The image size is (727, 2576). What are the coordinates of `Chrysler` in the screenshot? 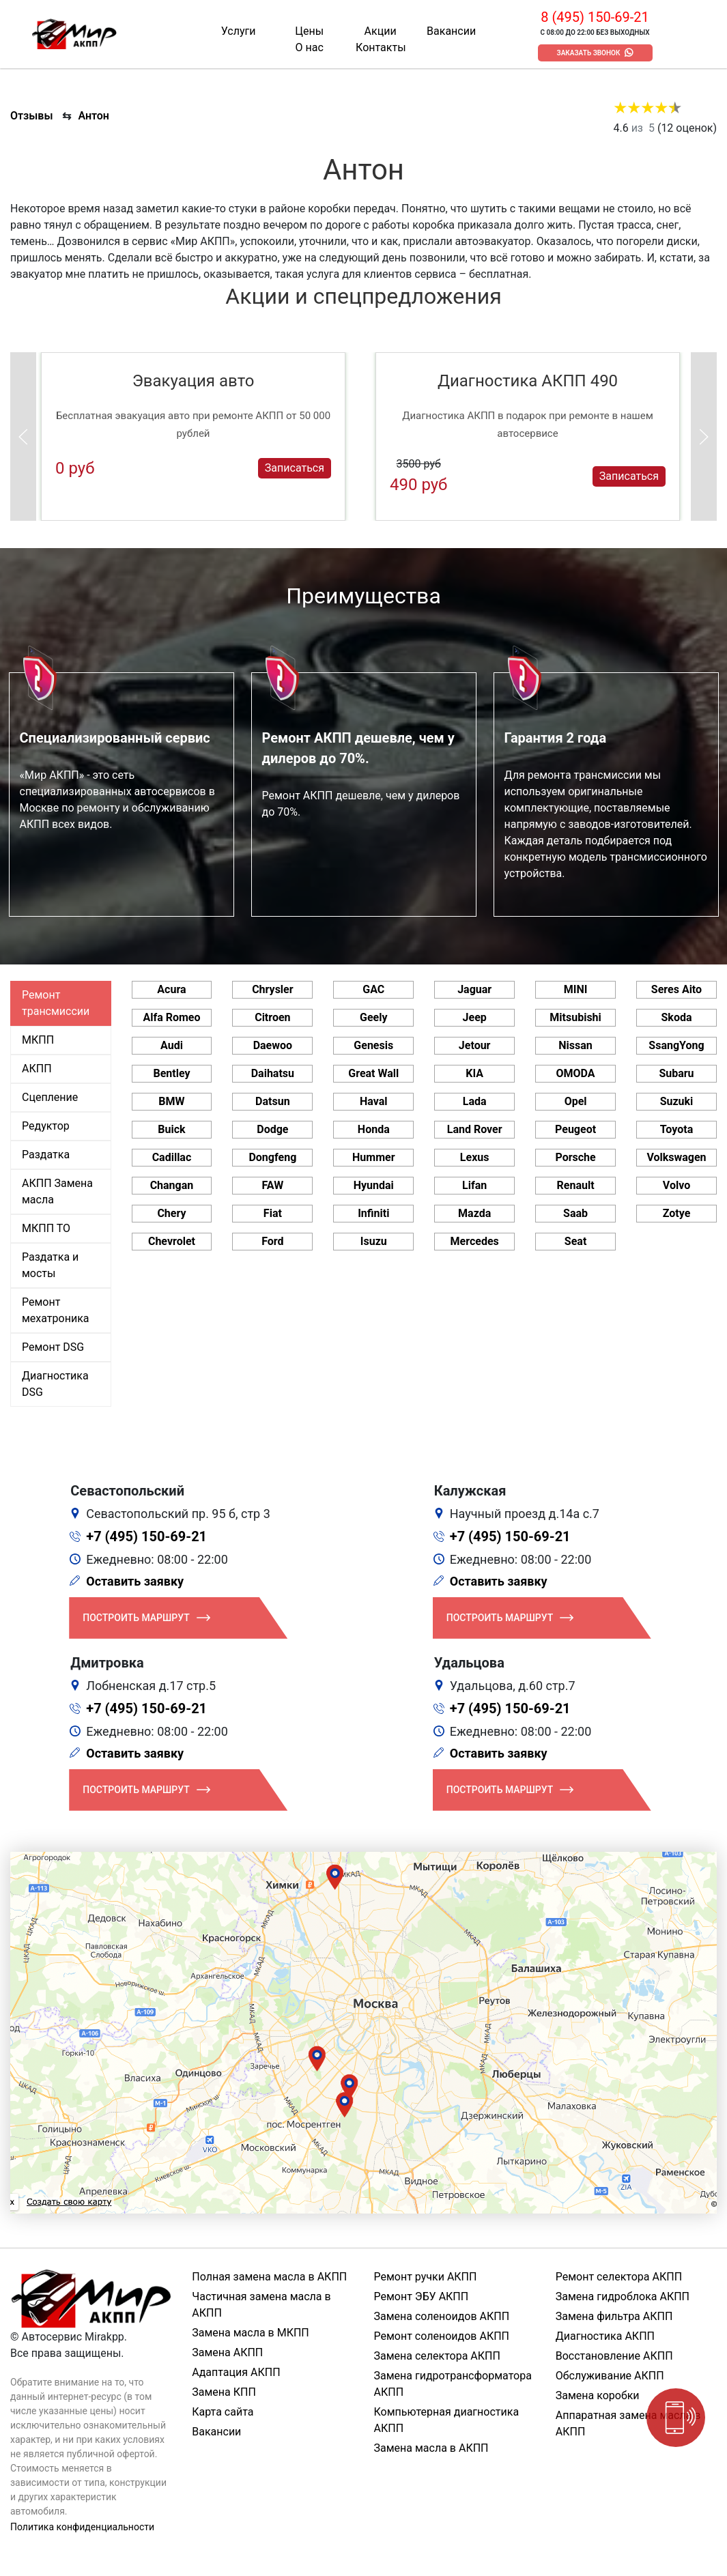 It's located at (272, 989).